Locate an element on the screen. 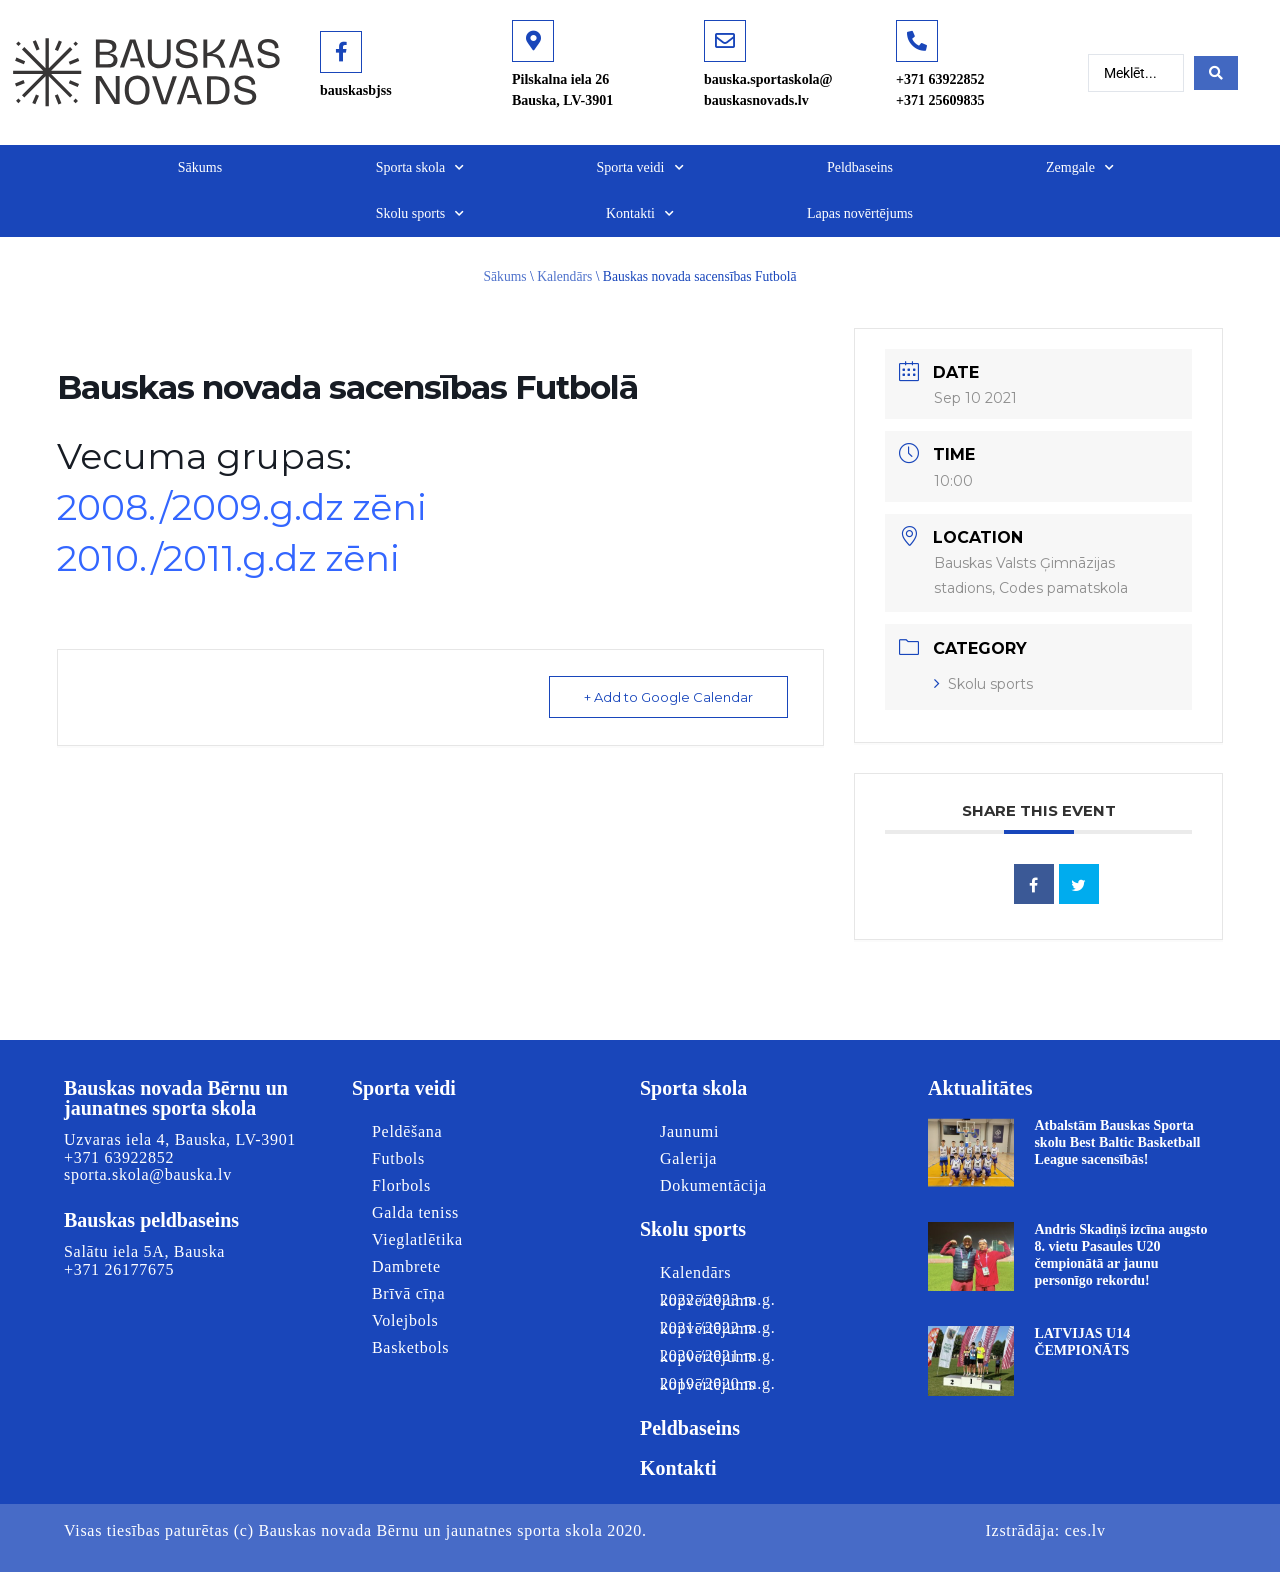  [Search submit] is located at coordinates (1216, 73).